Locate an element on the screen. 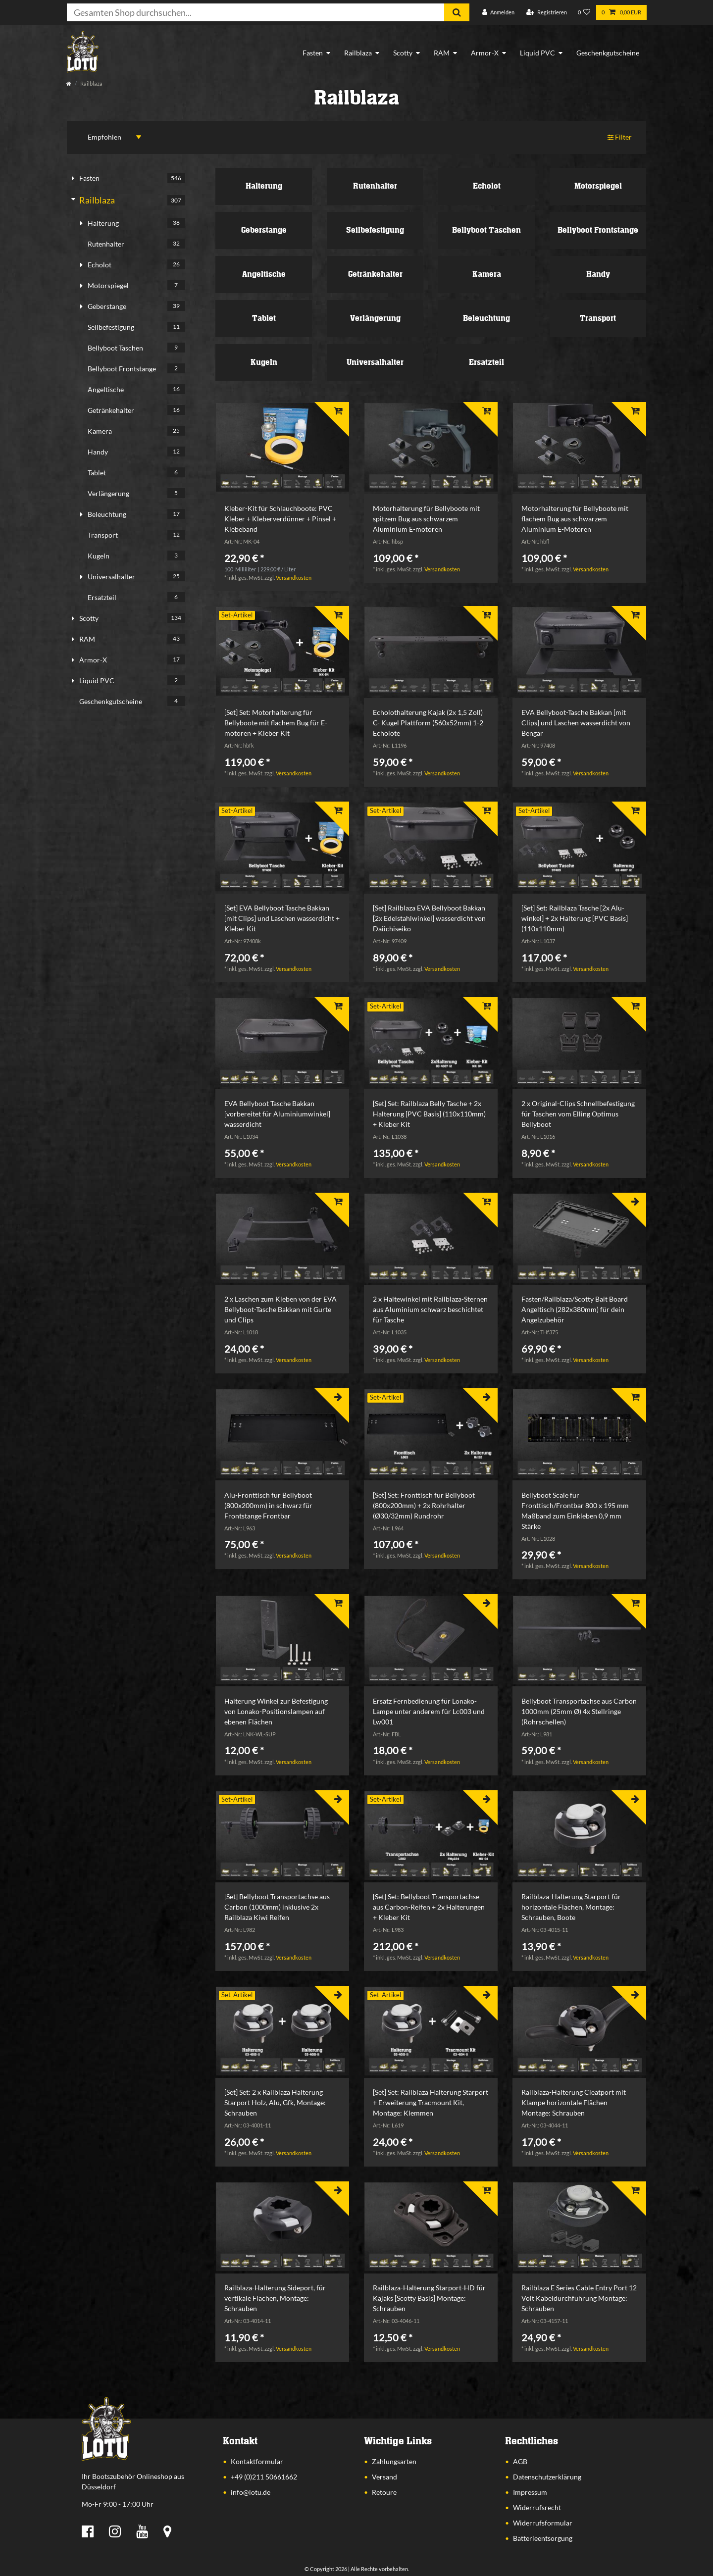 The width and height of the screenshot is (713, 2576). Echolothalterung Kajak (2x 1,5 Zoll) C- Kugel Plattform (560x52mm) 1-2 Echolote is located at coordinates (428, 722).